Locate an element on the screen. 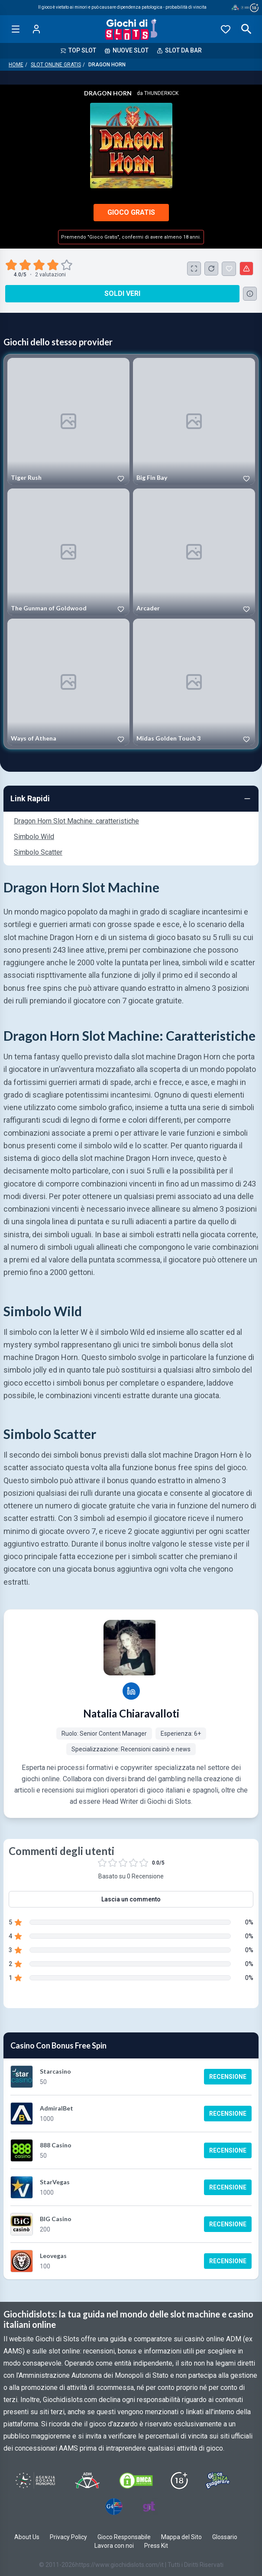 This screenshot has height=2576, width=262. [Play Ways of Athena] is located at coordinates (68, 682).